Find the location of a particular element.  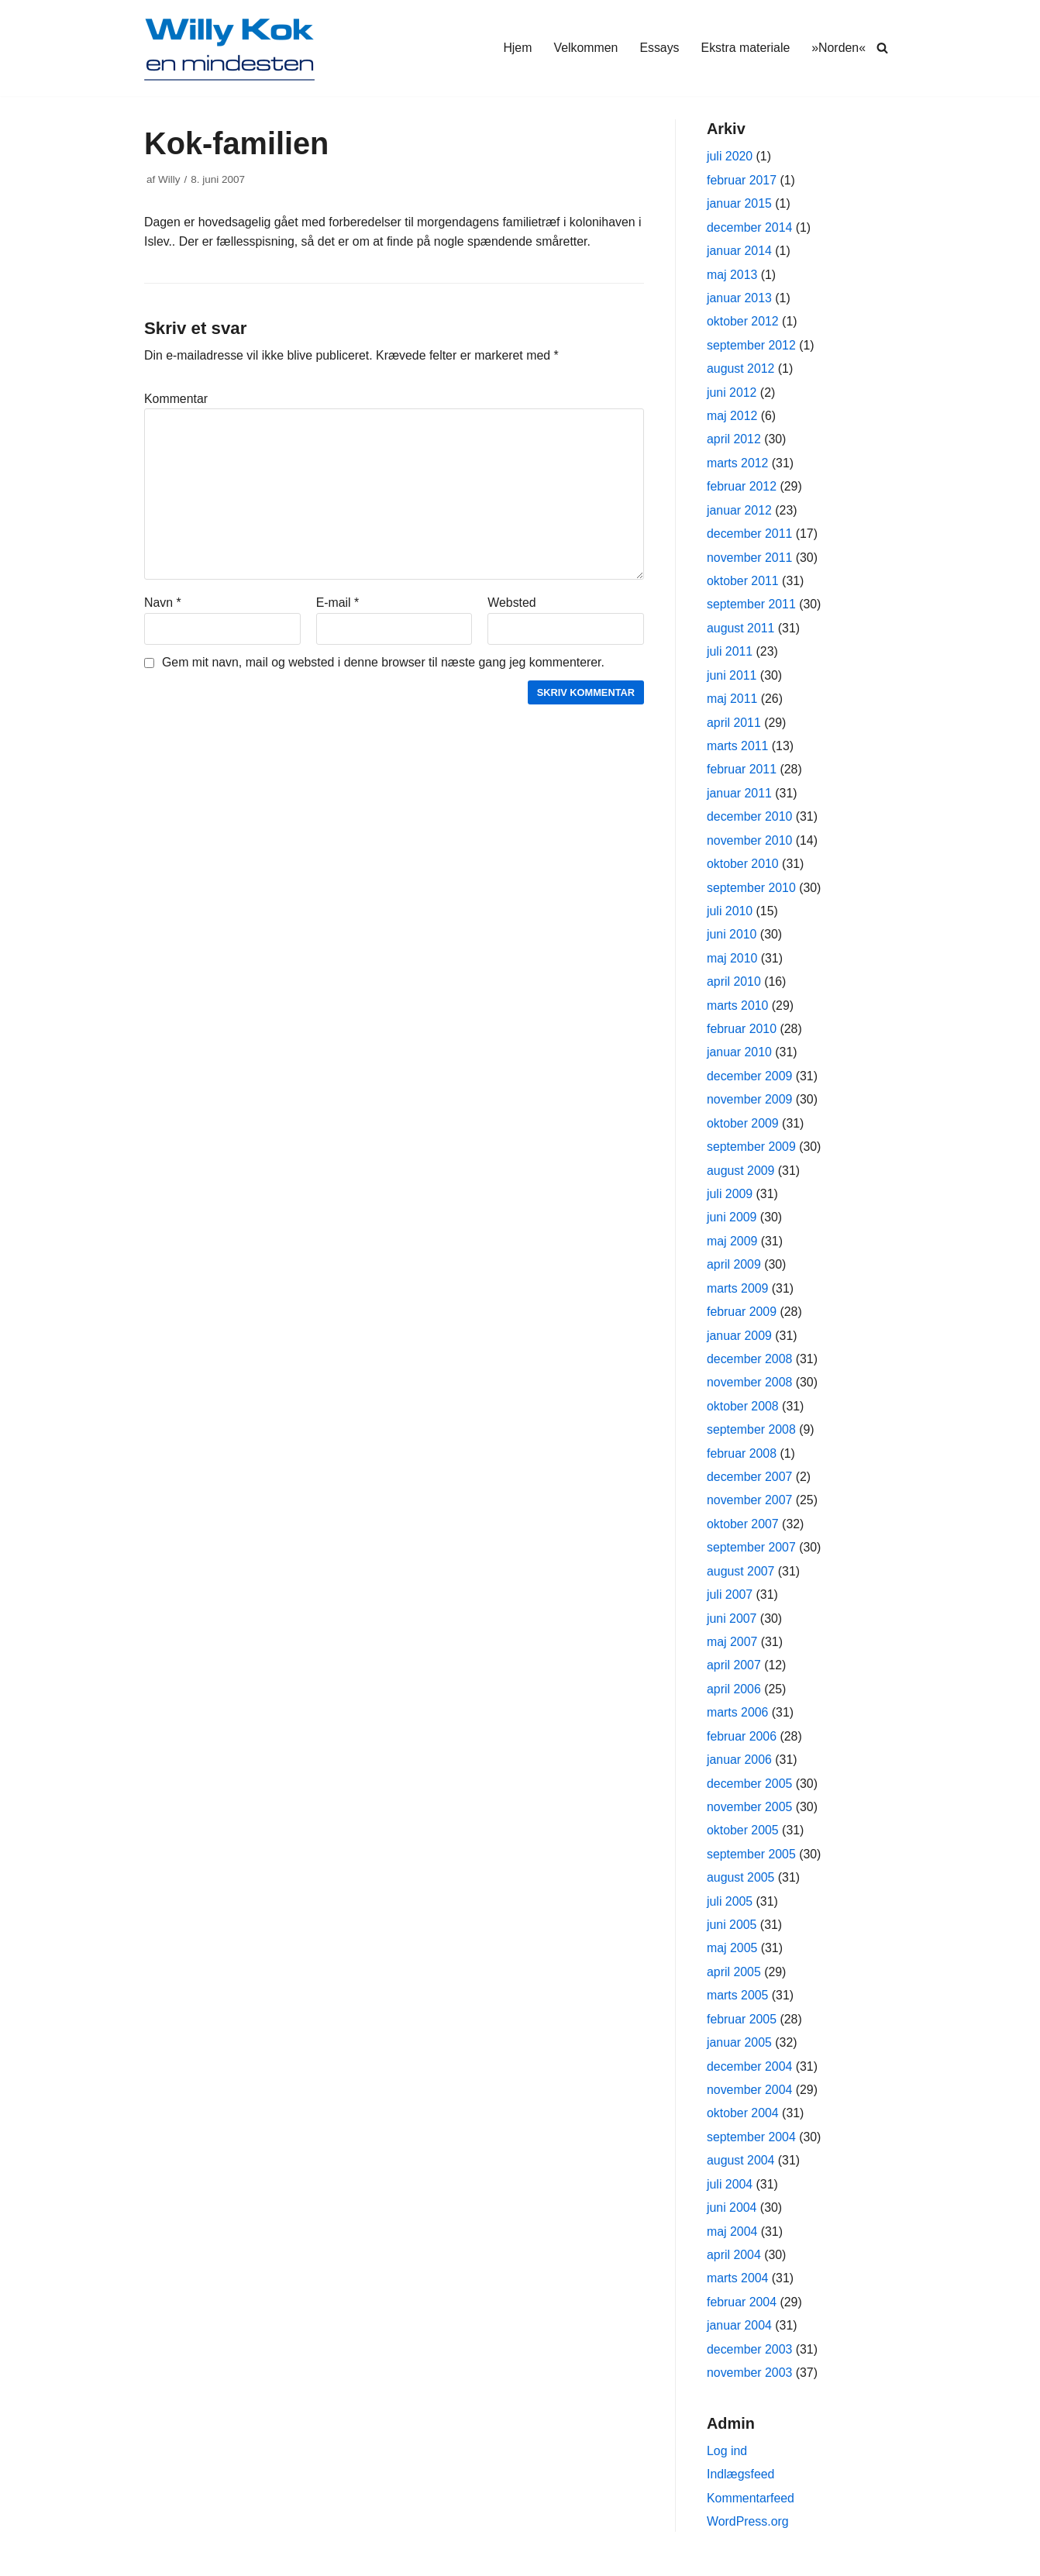

januar 2014 is located at coordinates (740, 251).